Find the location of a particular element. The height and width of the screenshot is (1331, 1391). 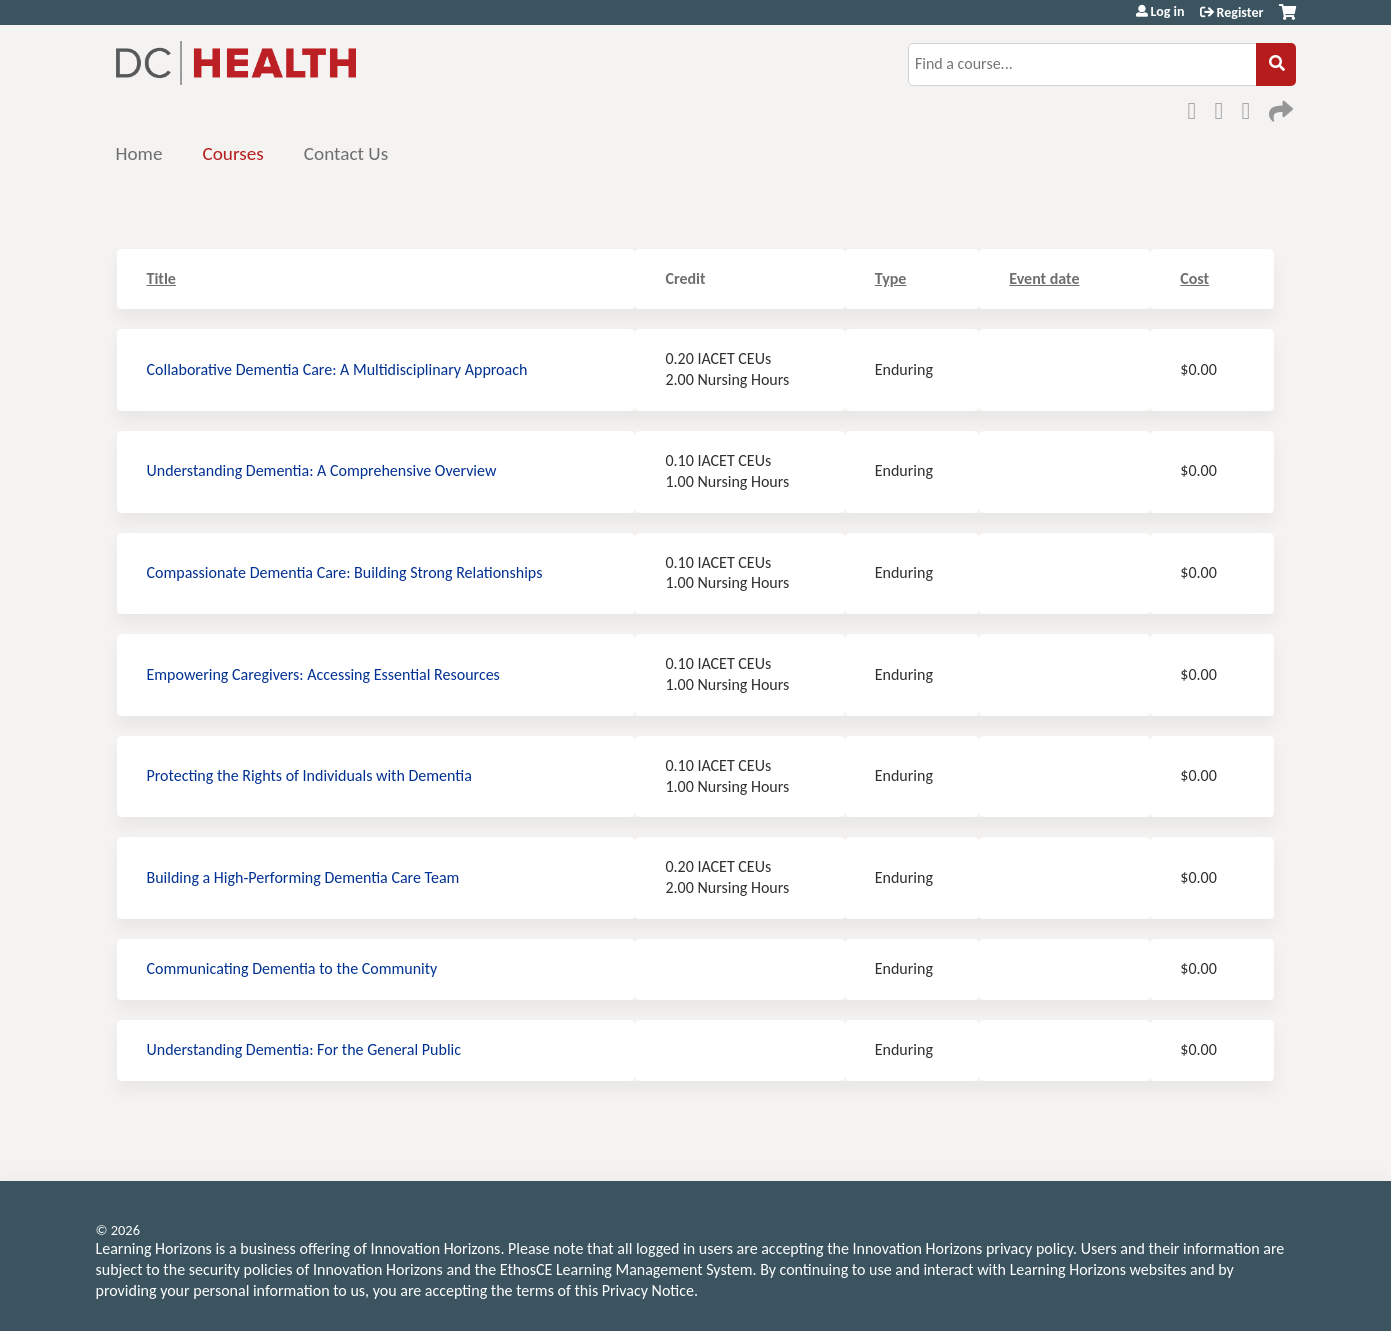

Courses is located at coordinates (232, 153).